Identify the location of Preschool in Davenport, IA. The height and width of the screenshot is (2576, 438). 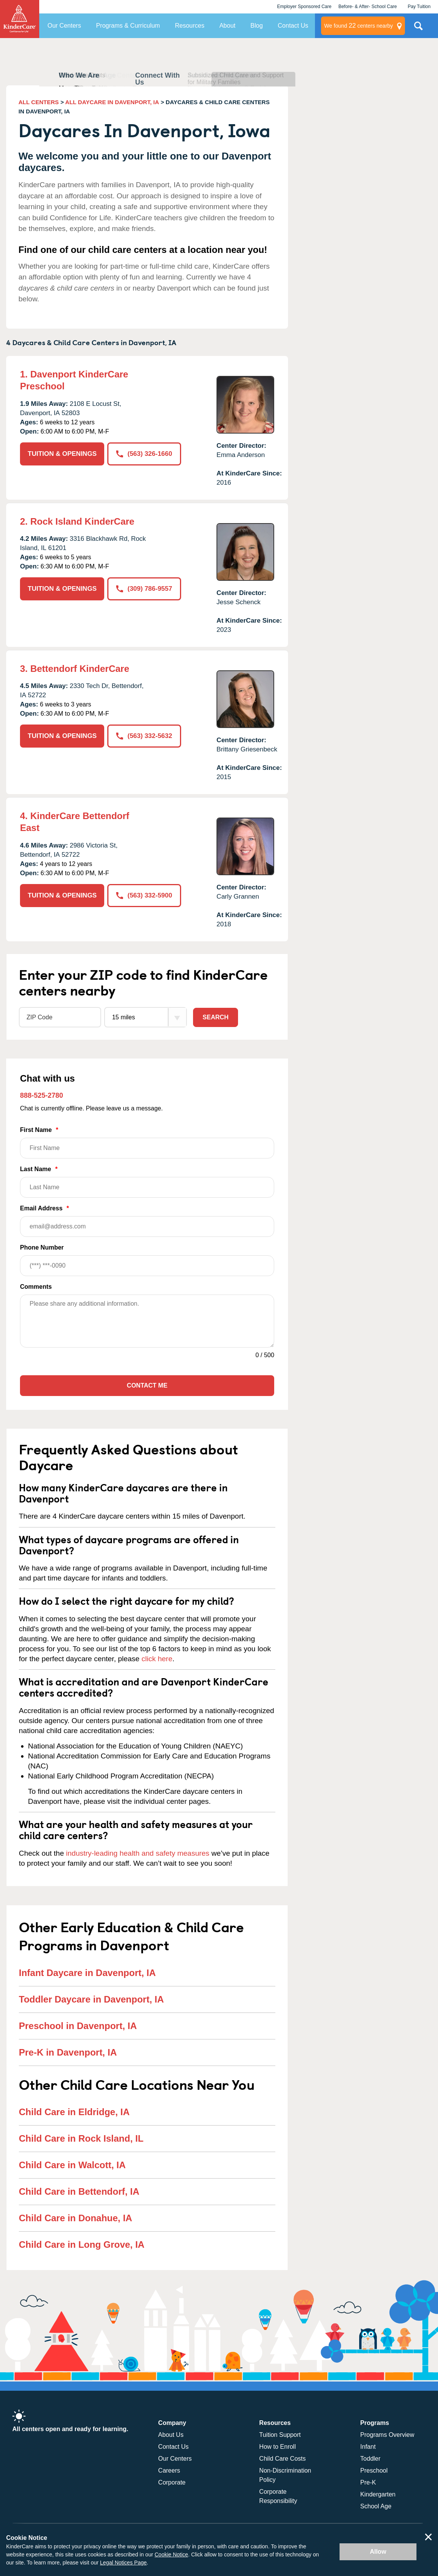
(78, 2026).